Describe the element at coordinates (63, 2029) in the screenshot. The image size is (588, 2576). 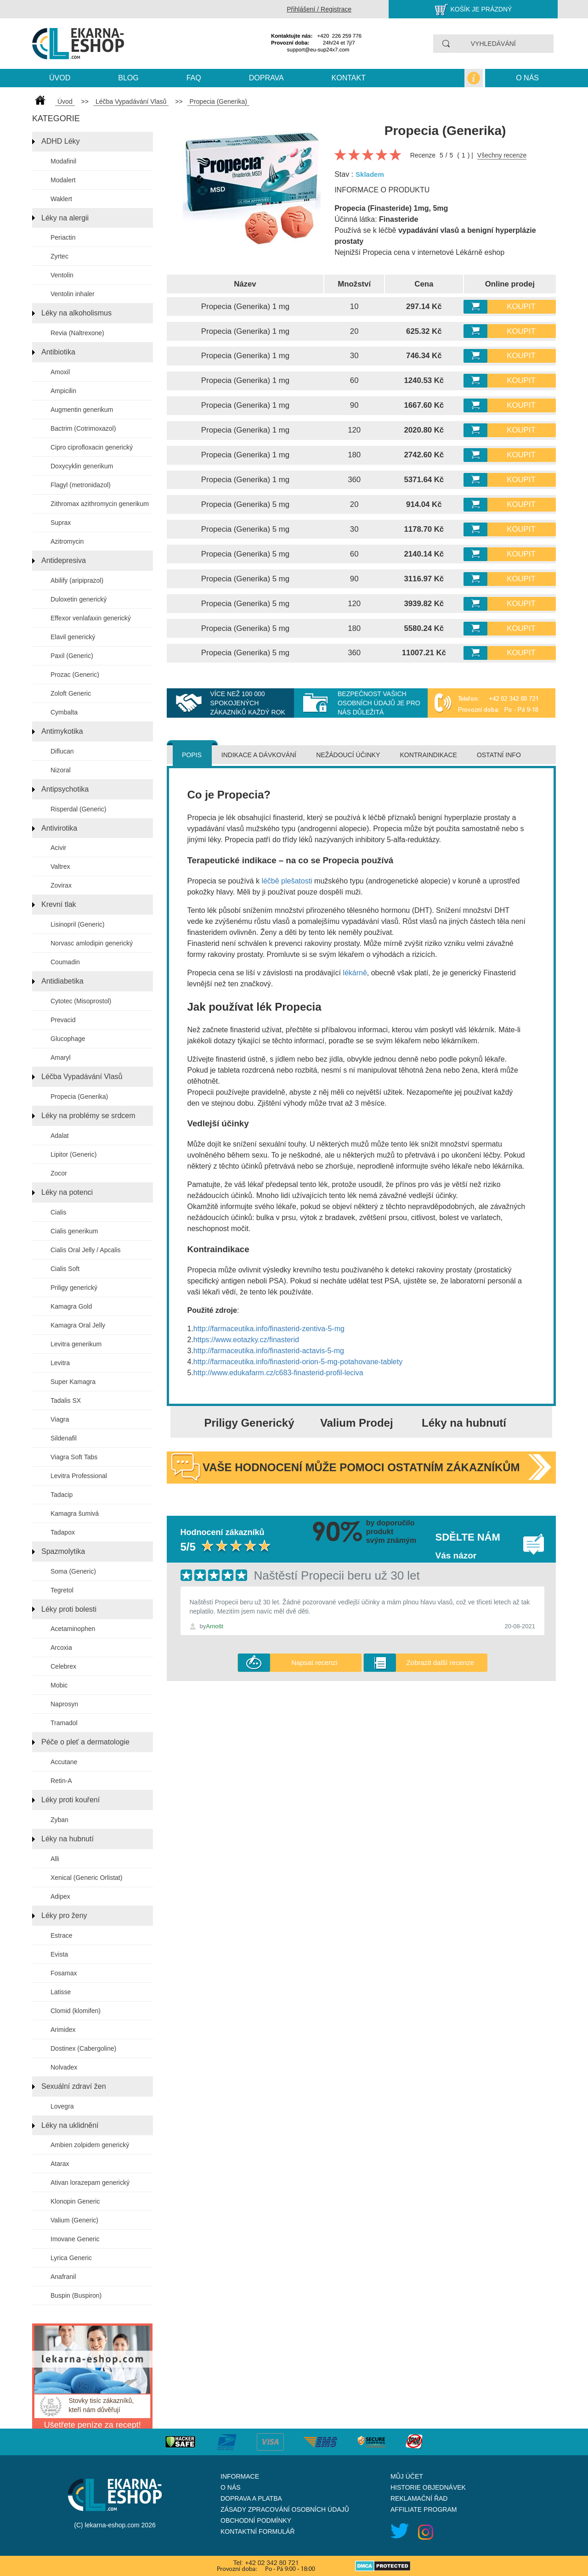
I see `Arimidex` at that location.